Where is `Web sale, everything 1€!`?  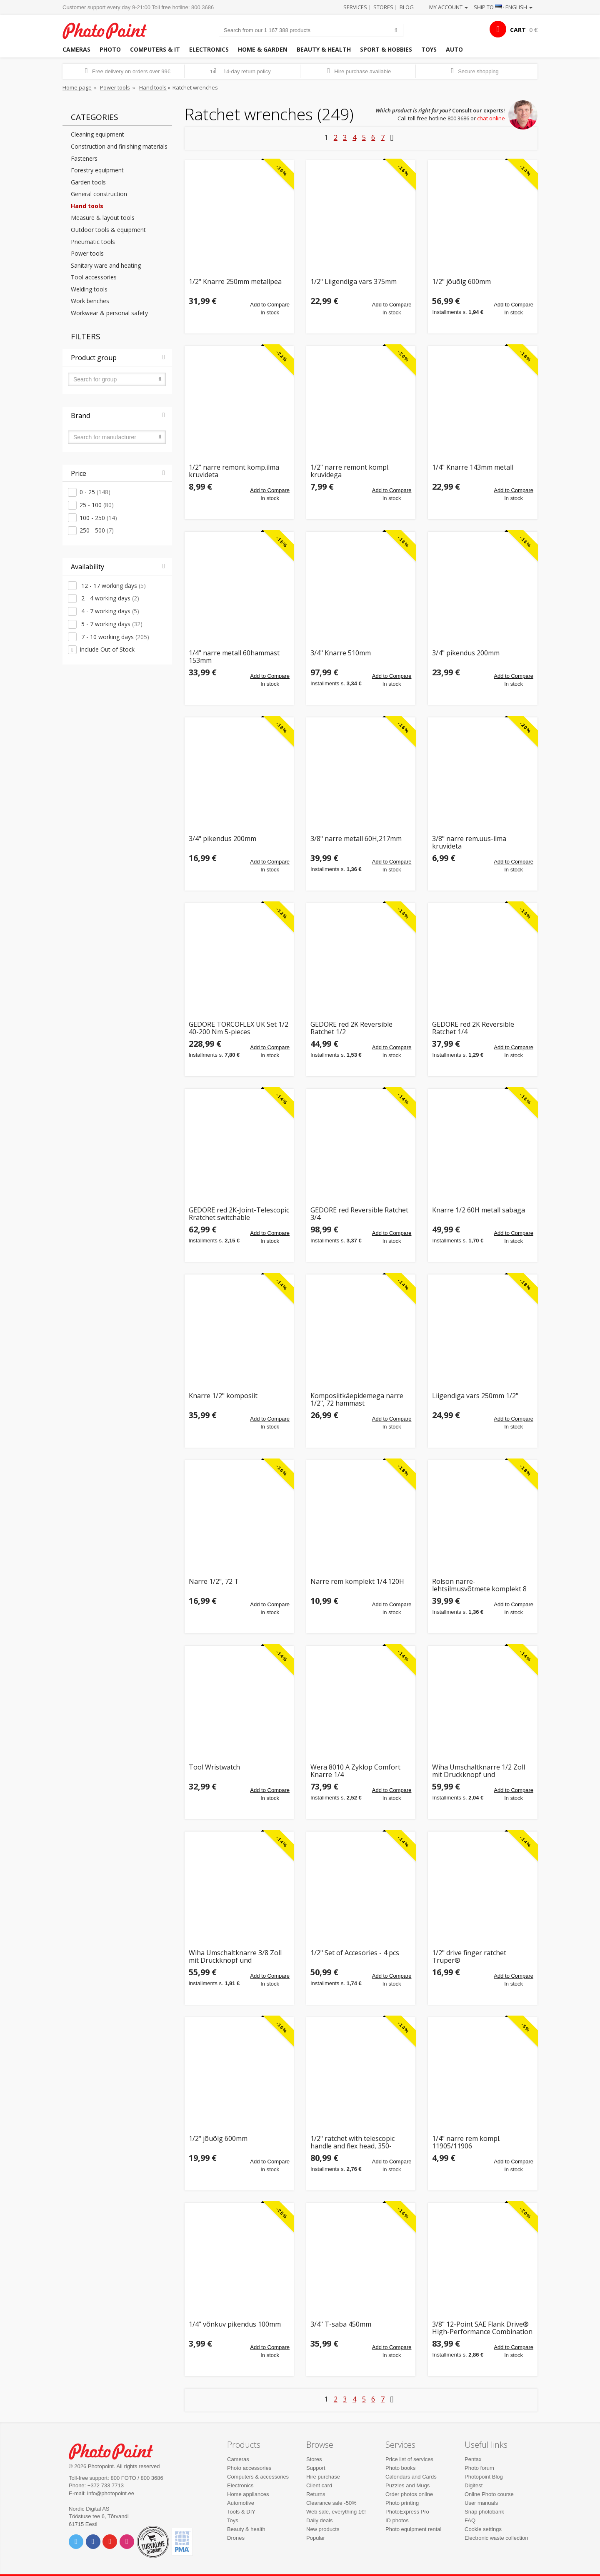
Web sale, everything 1€! is located at coordinates (336, 2512).